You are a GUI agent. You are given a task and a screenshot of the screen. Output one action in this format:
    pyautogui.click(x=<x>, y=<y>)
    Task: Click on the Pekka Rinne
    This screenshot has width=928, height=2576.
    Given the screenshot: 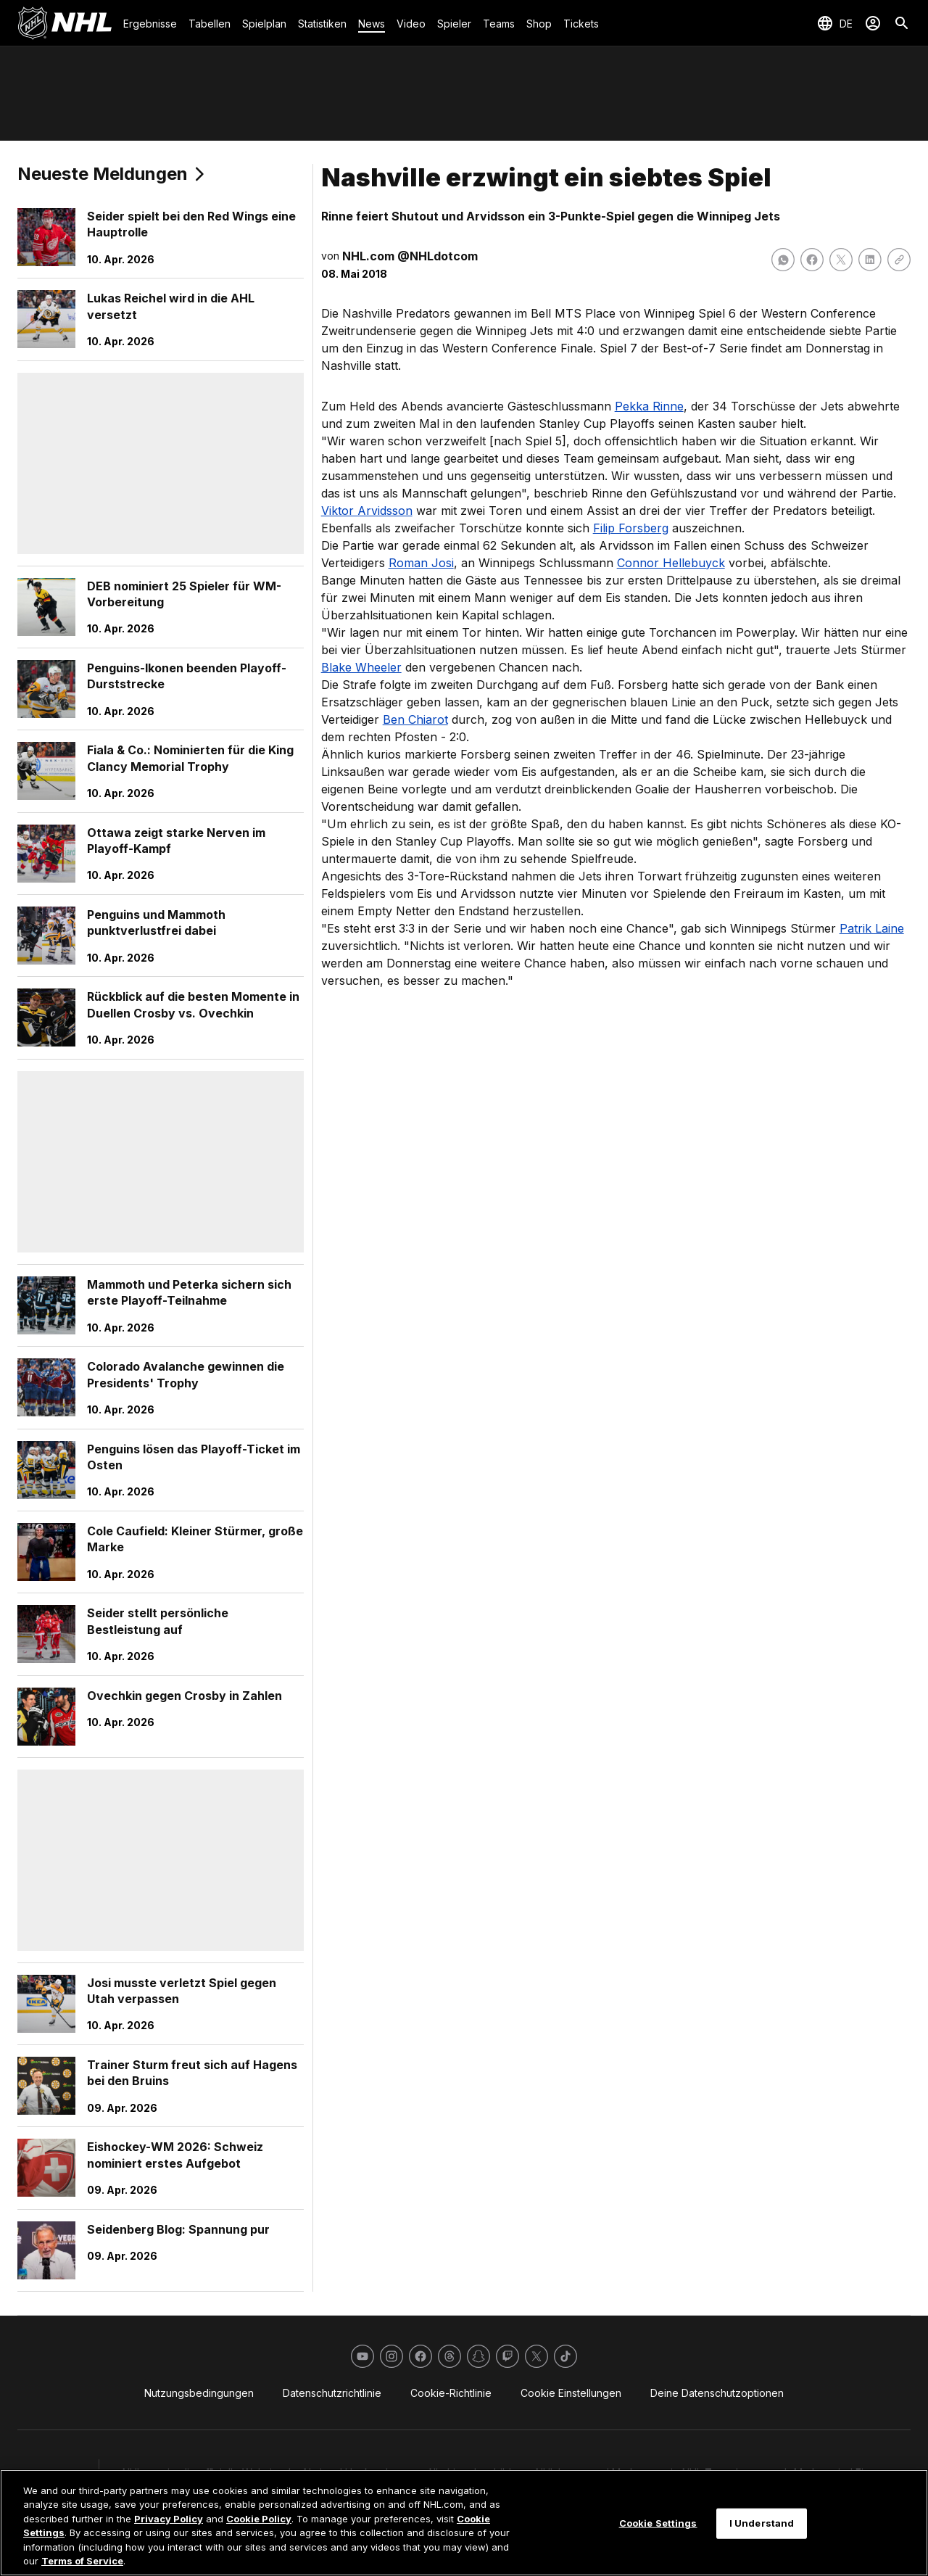 What is the action you would take?
    pyautogui.click(x=649, y=406)
    